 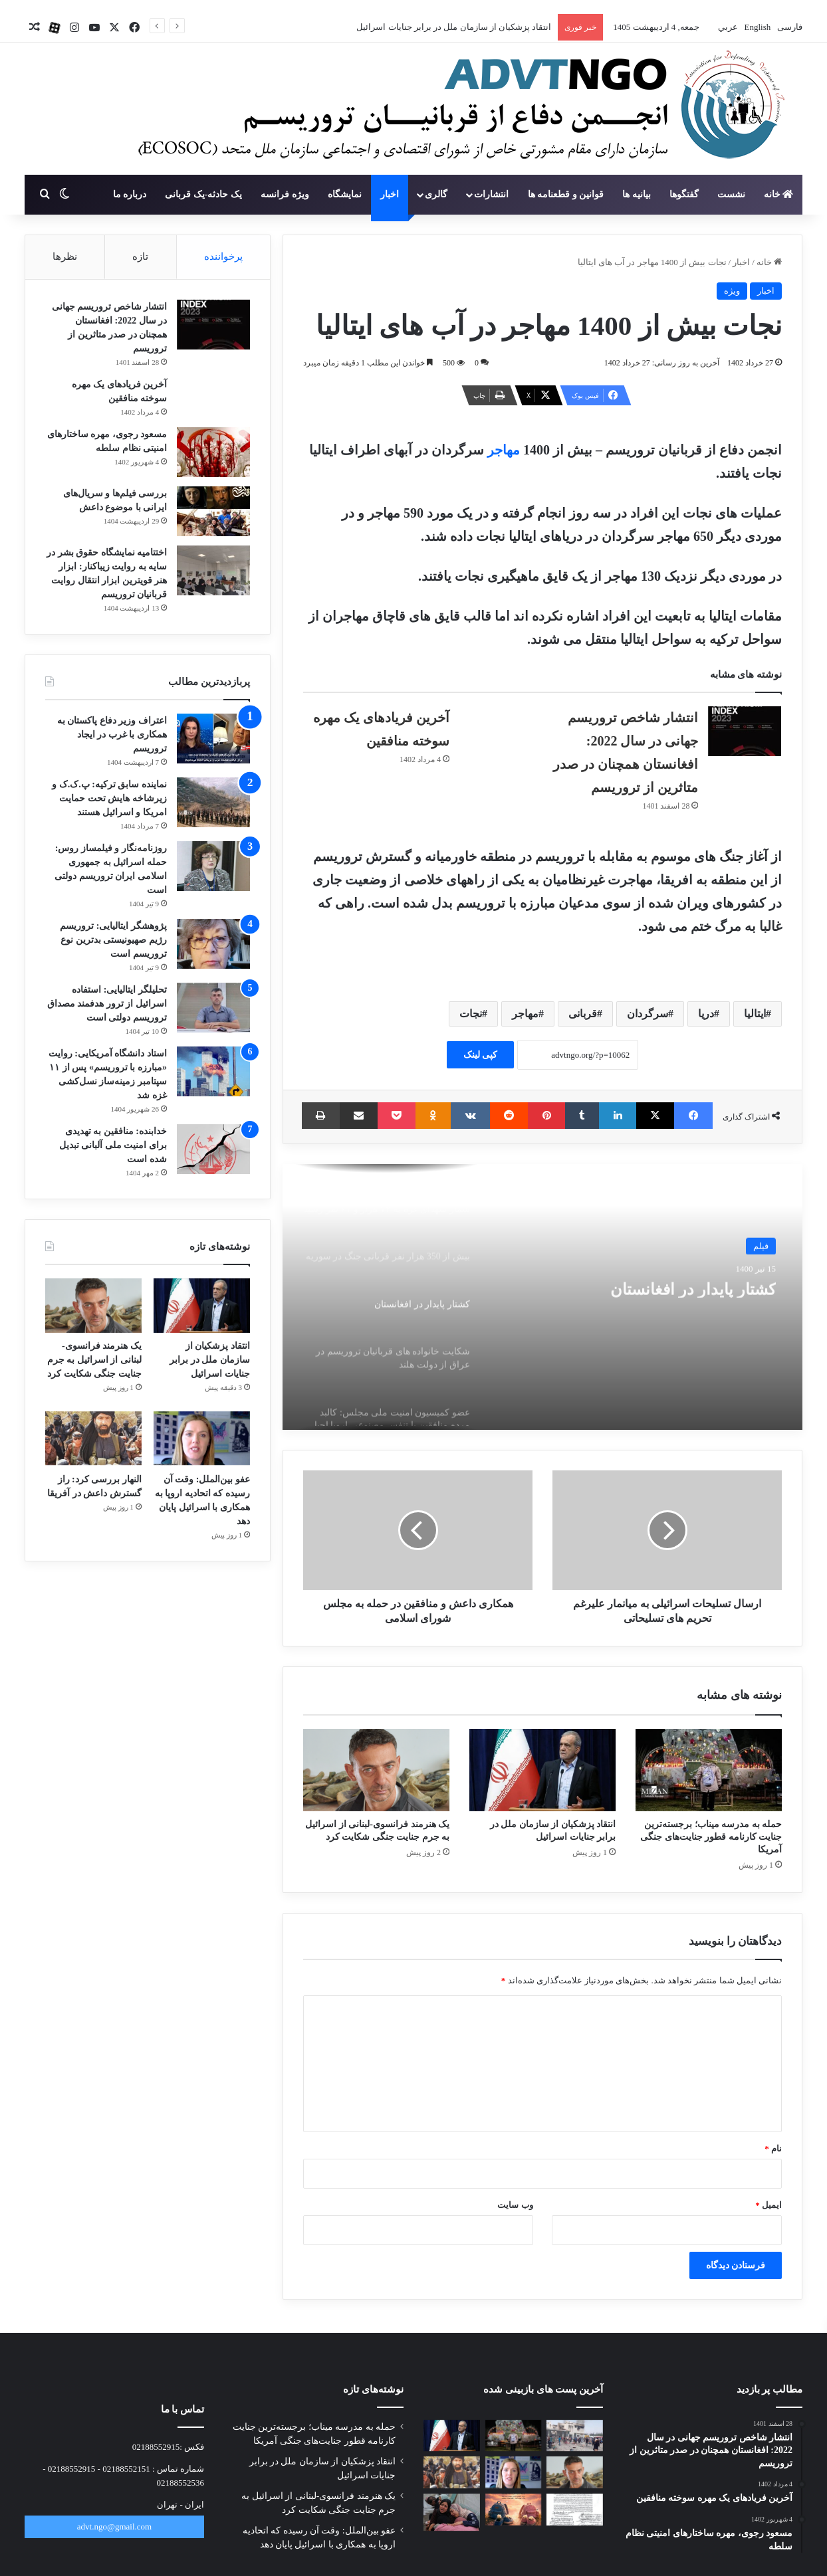 What do you see at coordinates (684, 194) in the screenshot?
I see `گفتگوها` at bounding box center [684, 194].